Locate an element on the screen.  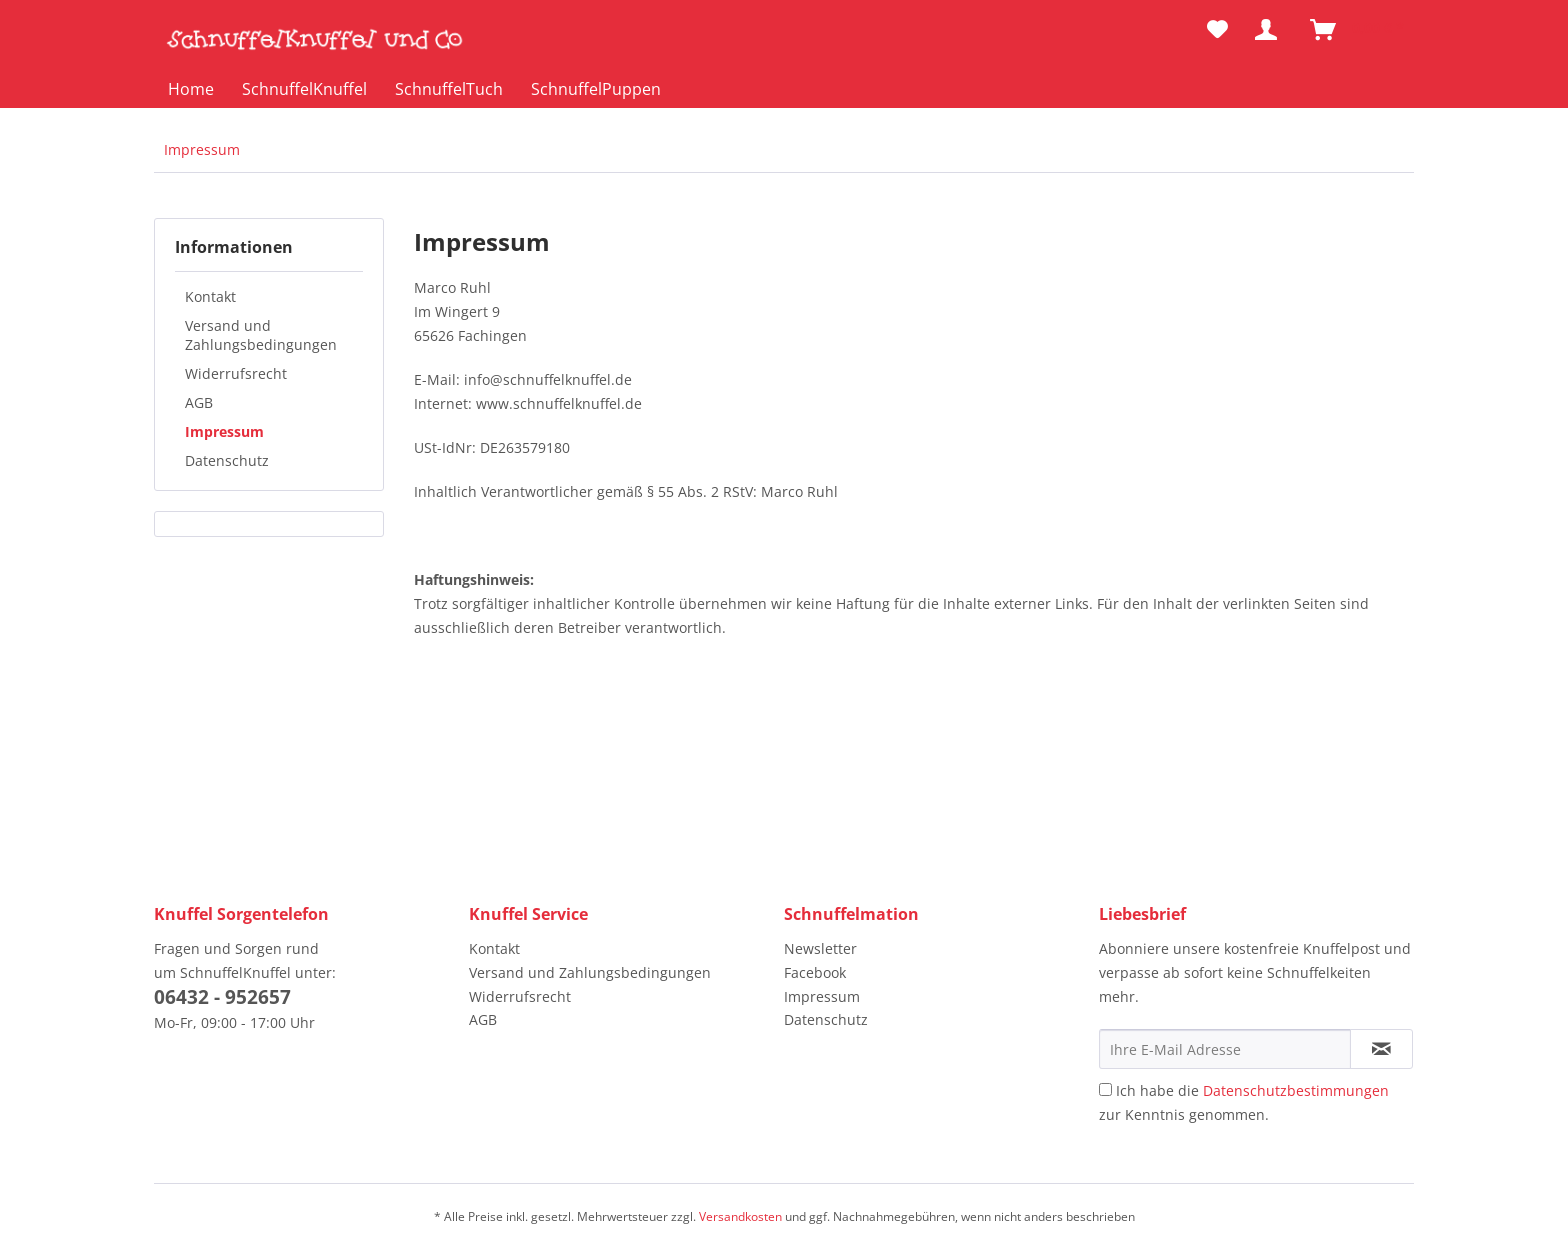
Versandkosten is located at coordinates (740, 1216).